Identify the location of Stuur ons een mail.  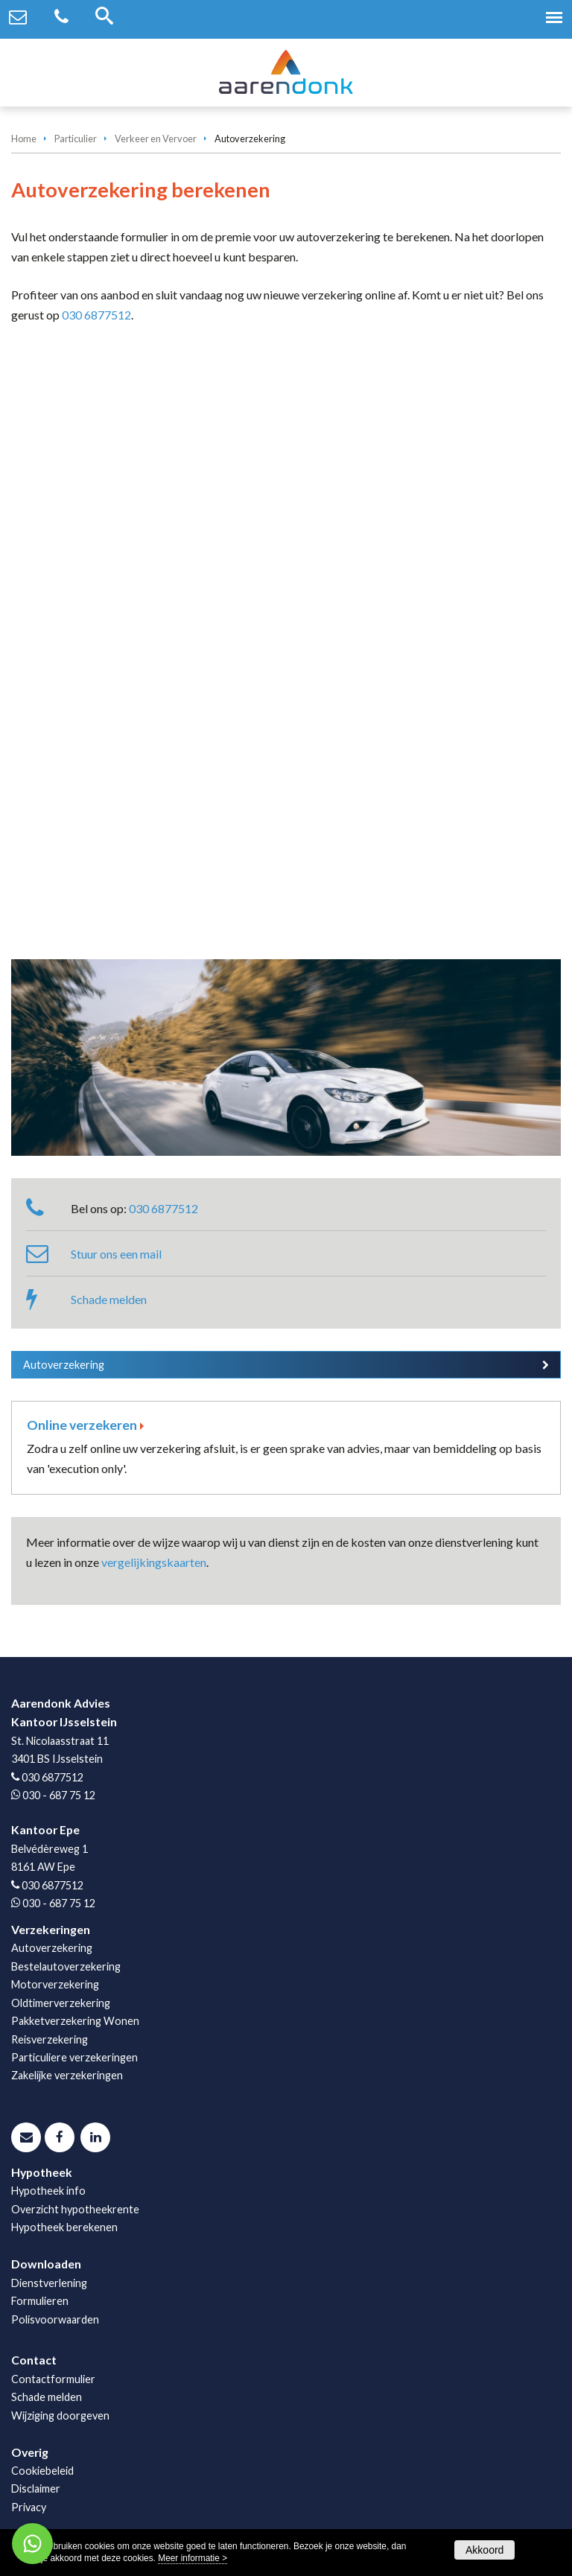
(116, 1254).